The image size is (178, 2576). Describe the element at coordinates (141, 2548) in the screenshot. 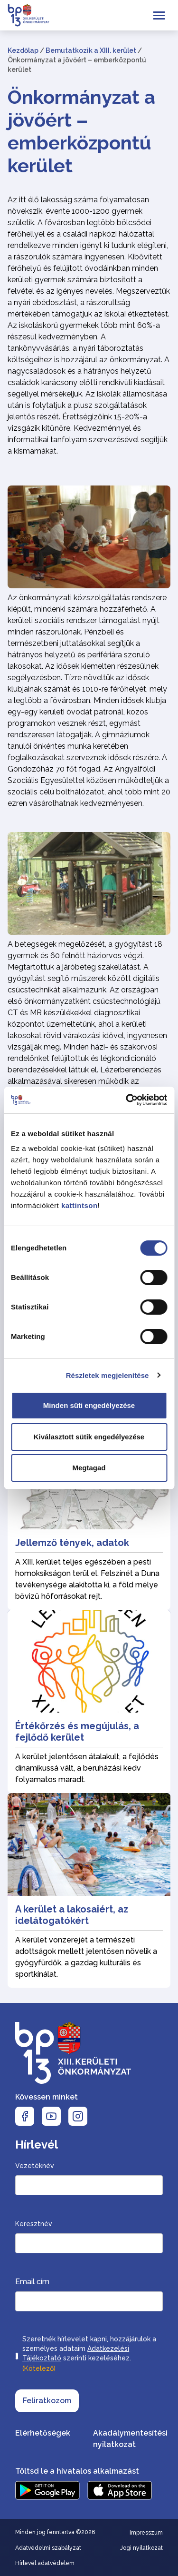

I see `Jogi nyilatkozat` at that location.